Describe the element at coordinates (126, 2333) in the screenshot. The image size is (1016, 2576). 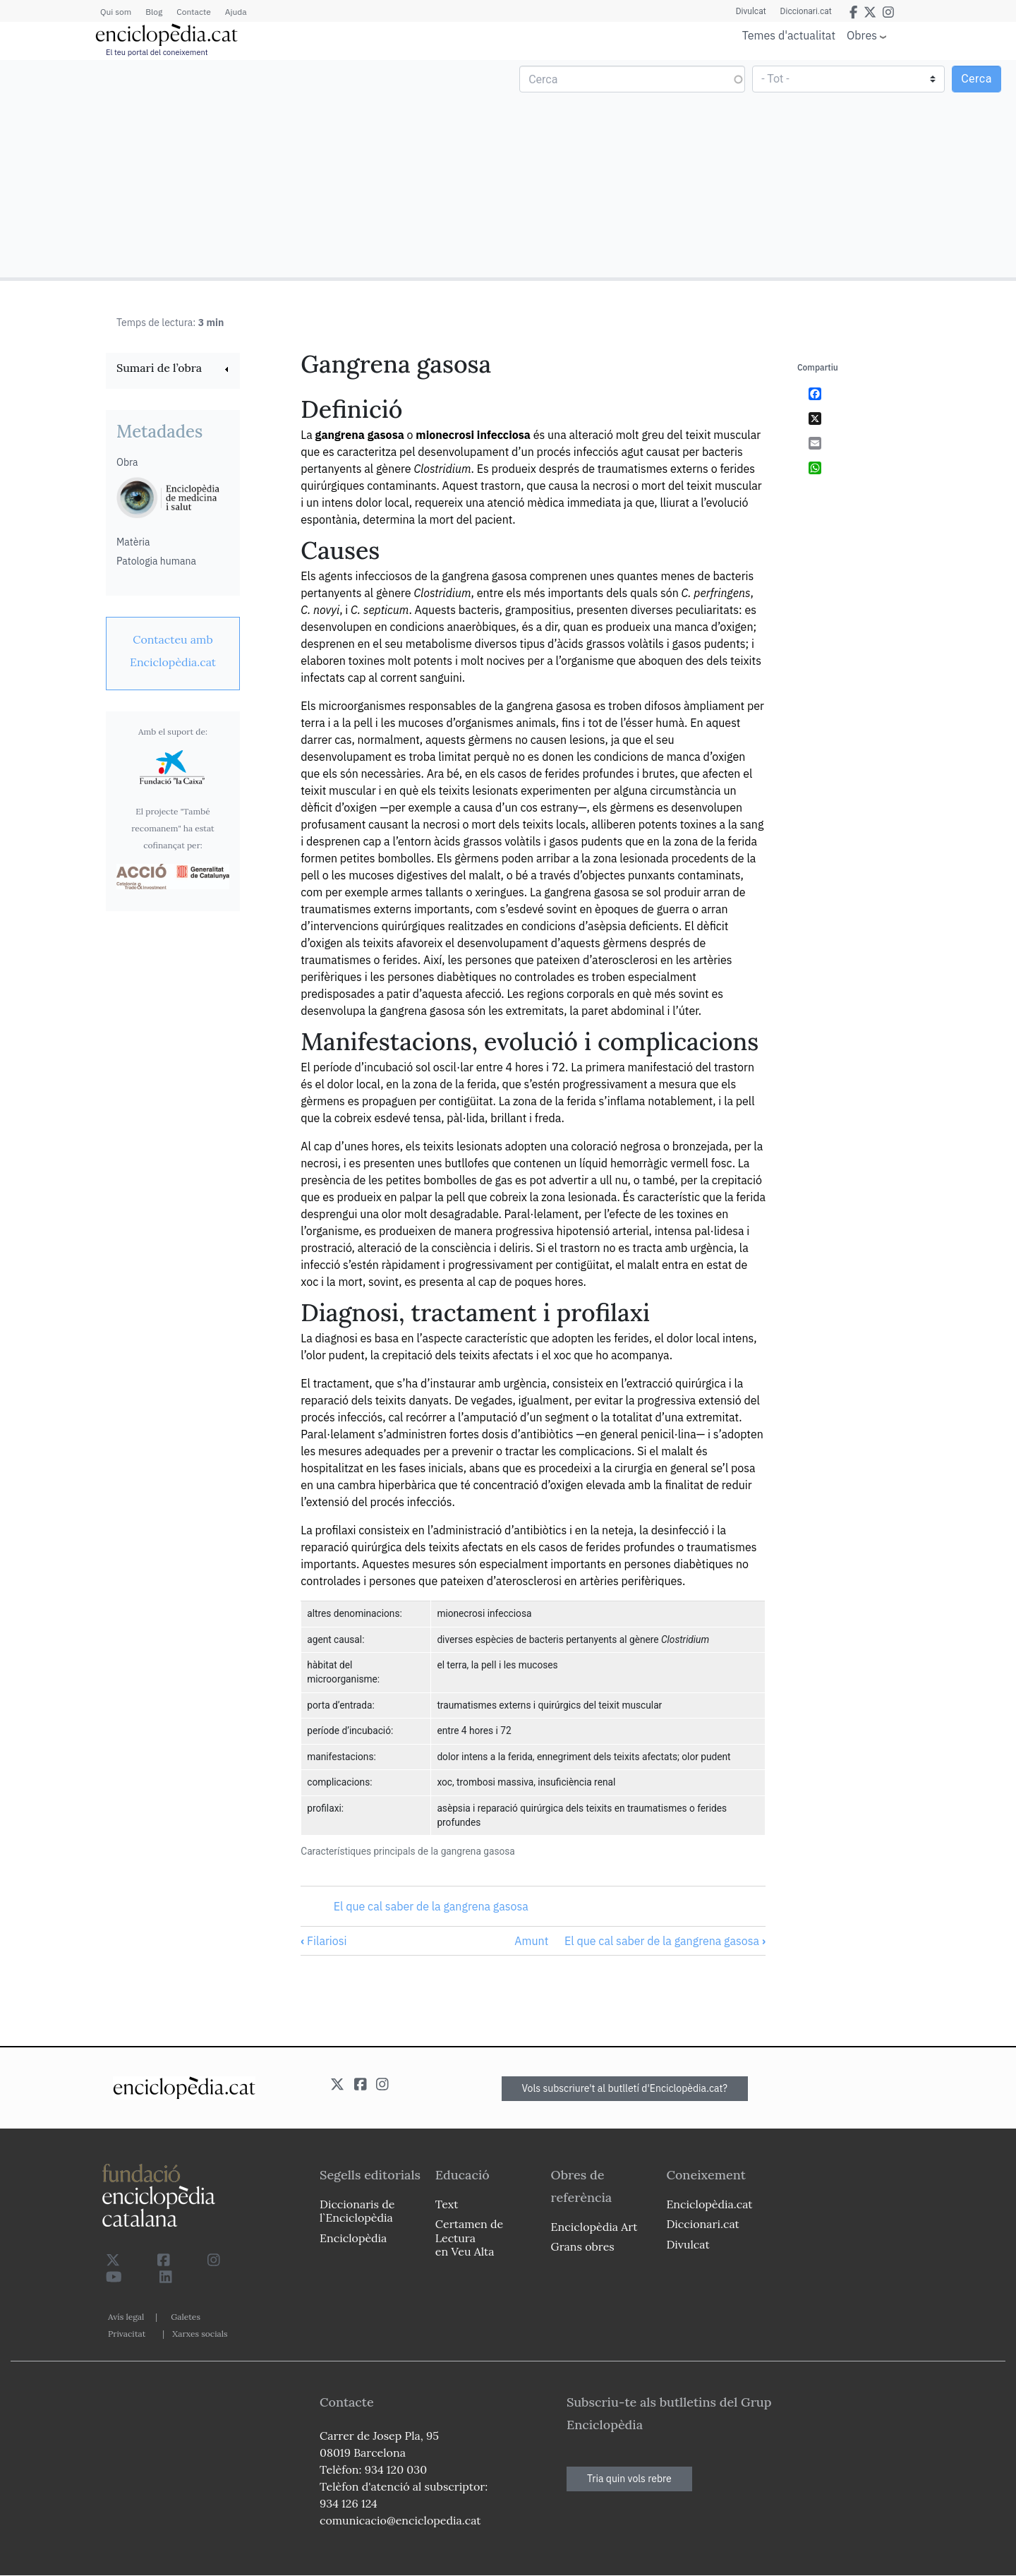
I see `Privacitat` at that location.